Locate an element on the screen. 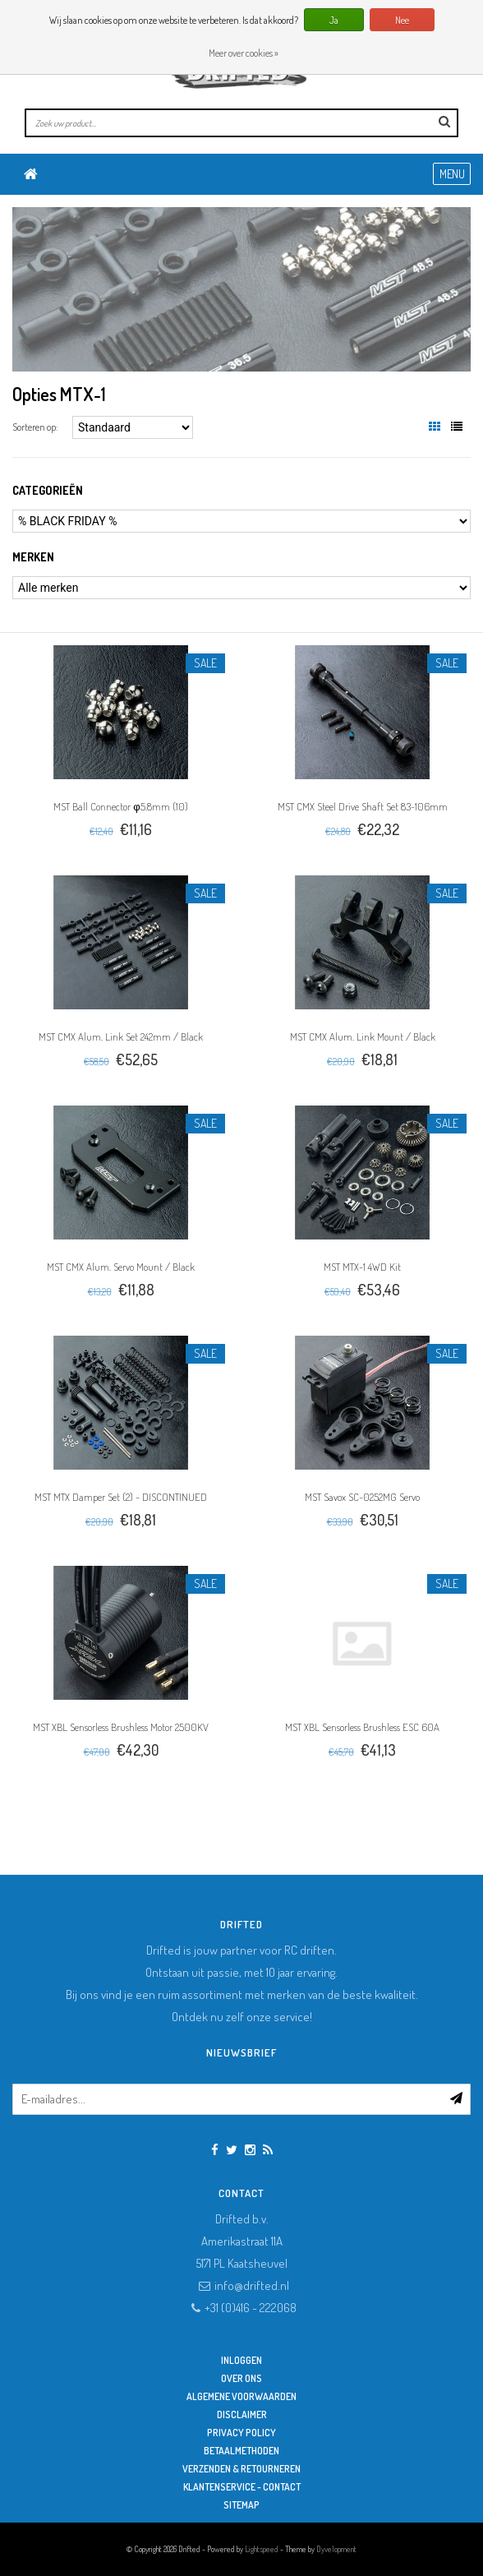 This screenshot has height=2576, width=483. MST MTX-1 4WD Kit is located at coordinates (362, 1266).